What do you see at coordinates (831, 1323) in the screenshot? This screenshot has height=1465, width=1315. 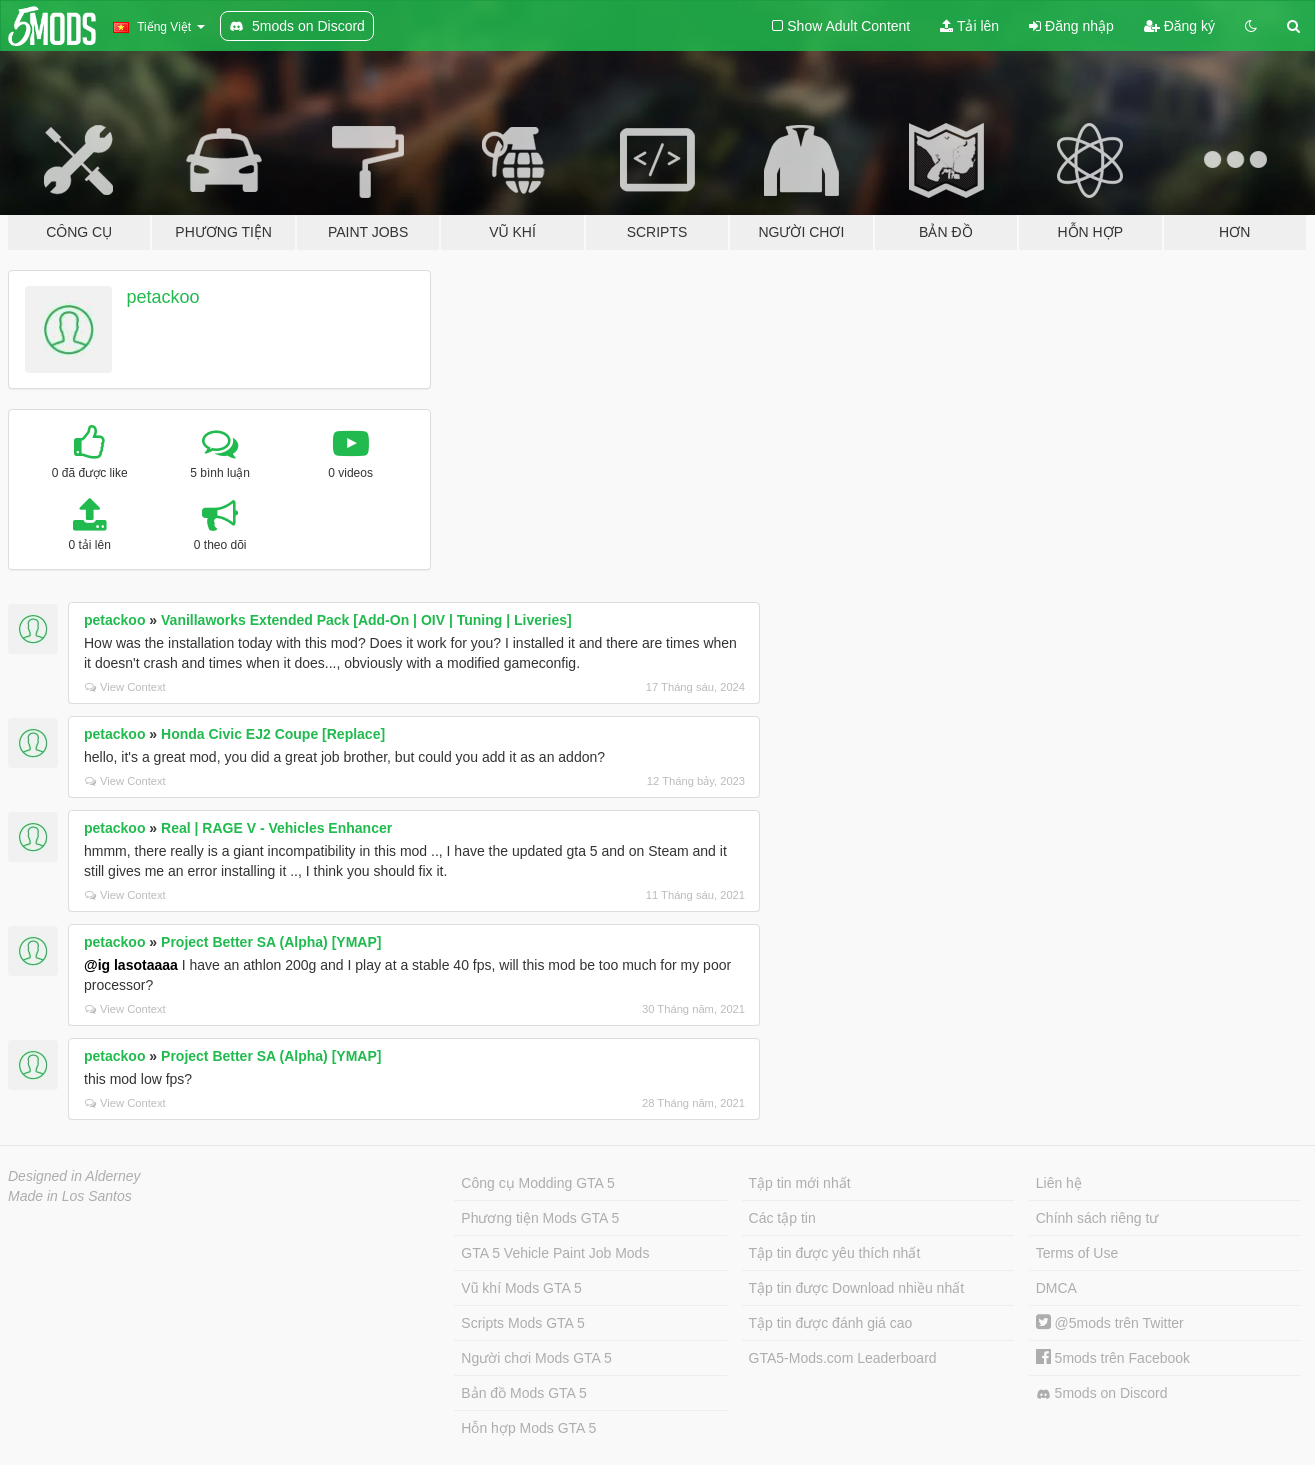 I see `Tập tin được đánh giá cao` at bounding box center [831, 1323].